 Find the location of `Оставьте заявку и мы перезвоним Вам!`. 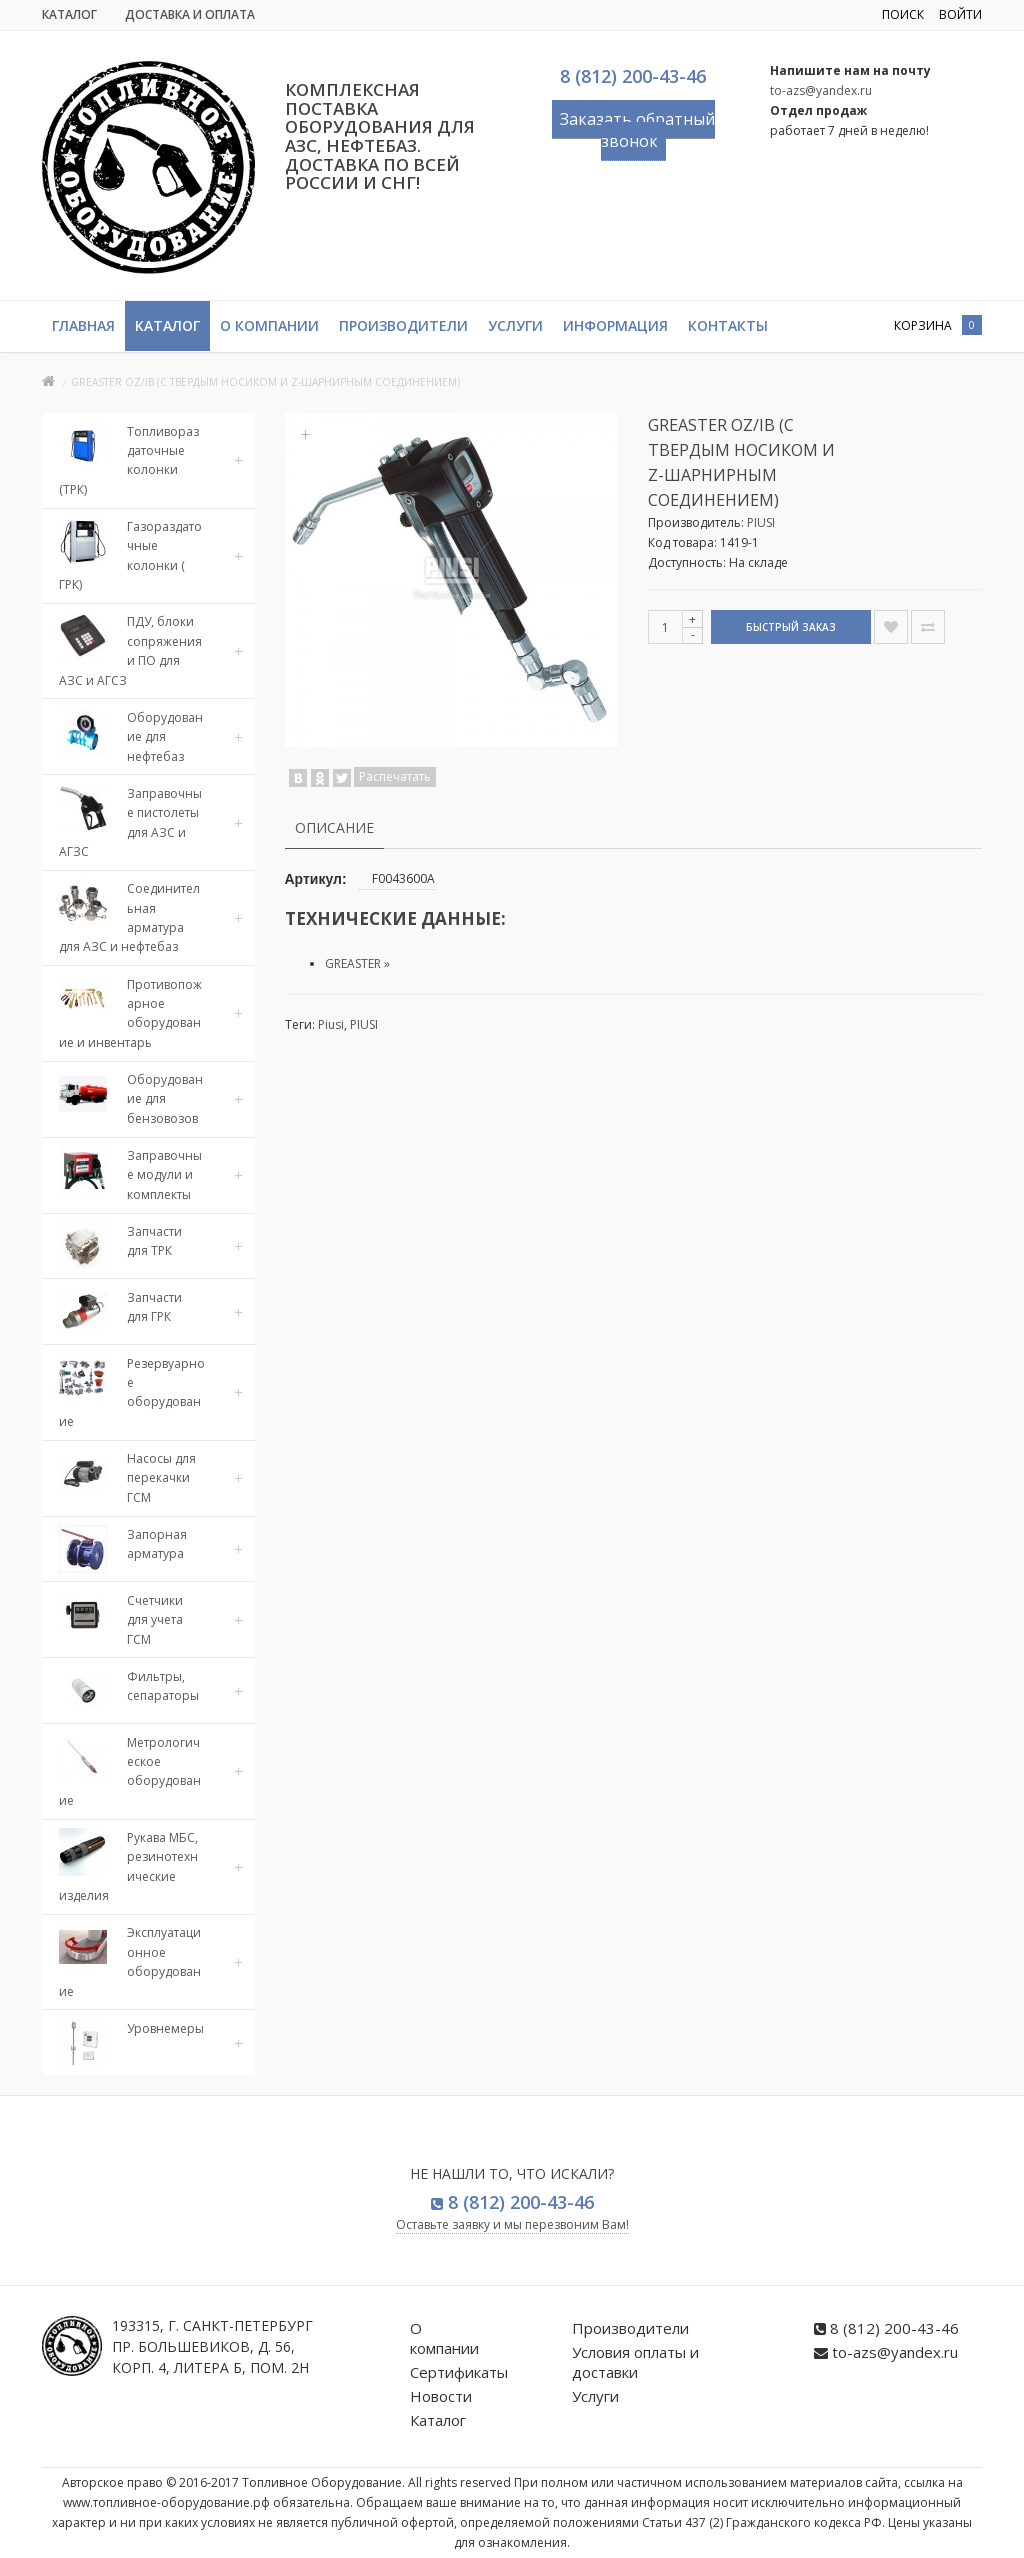

Оставьте заявку и мы перезвоним Вам! is located at coordinates (512, 2224).